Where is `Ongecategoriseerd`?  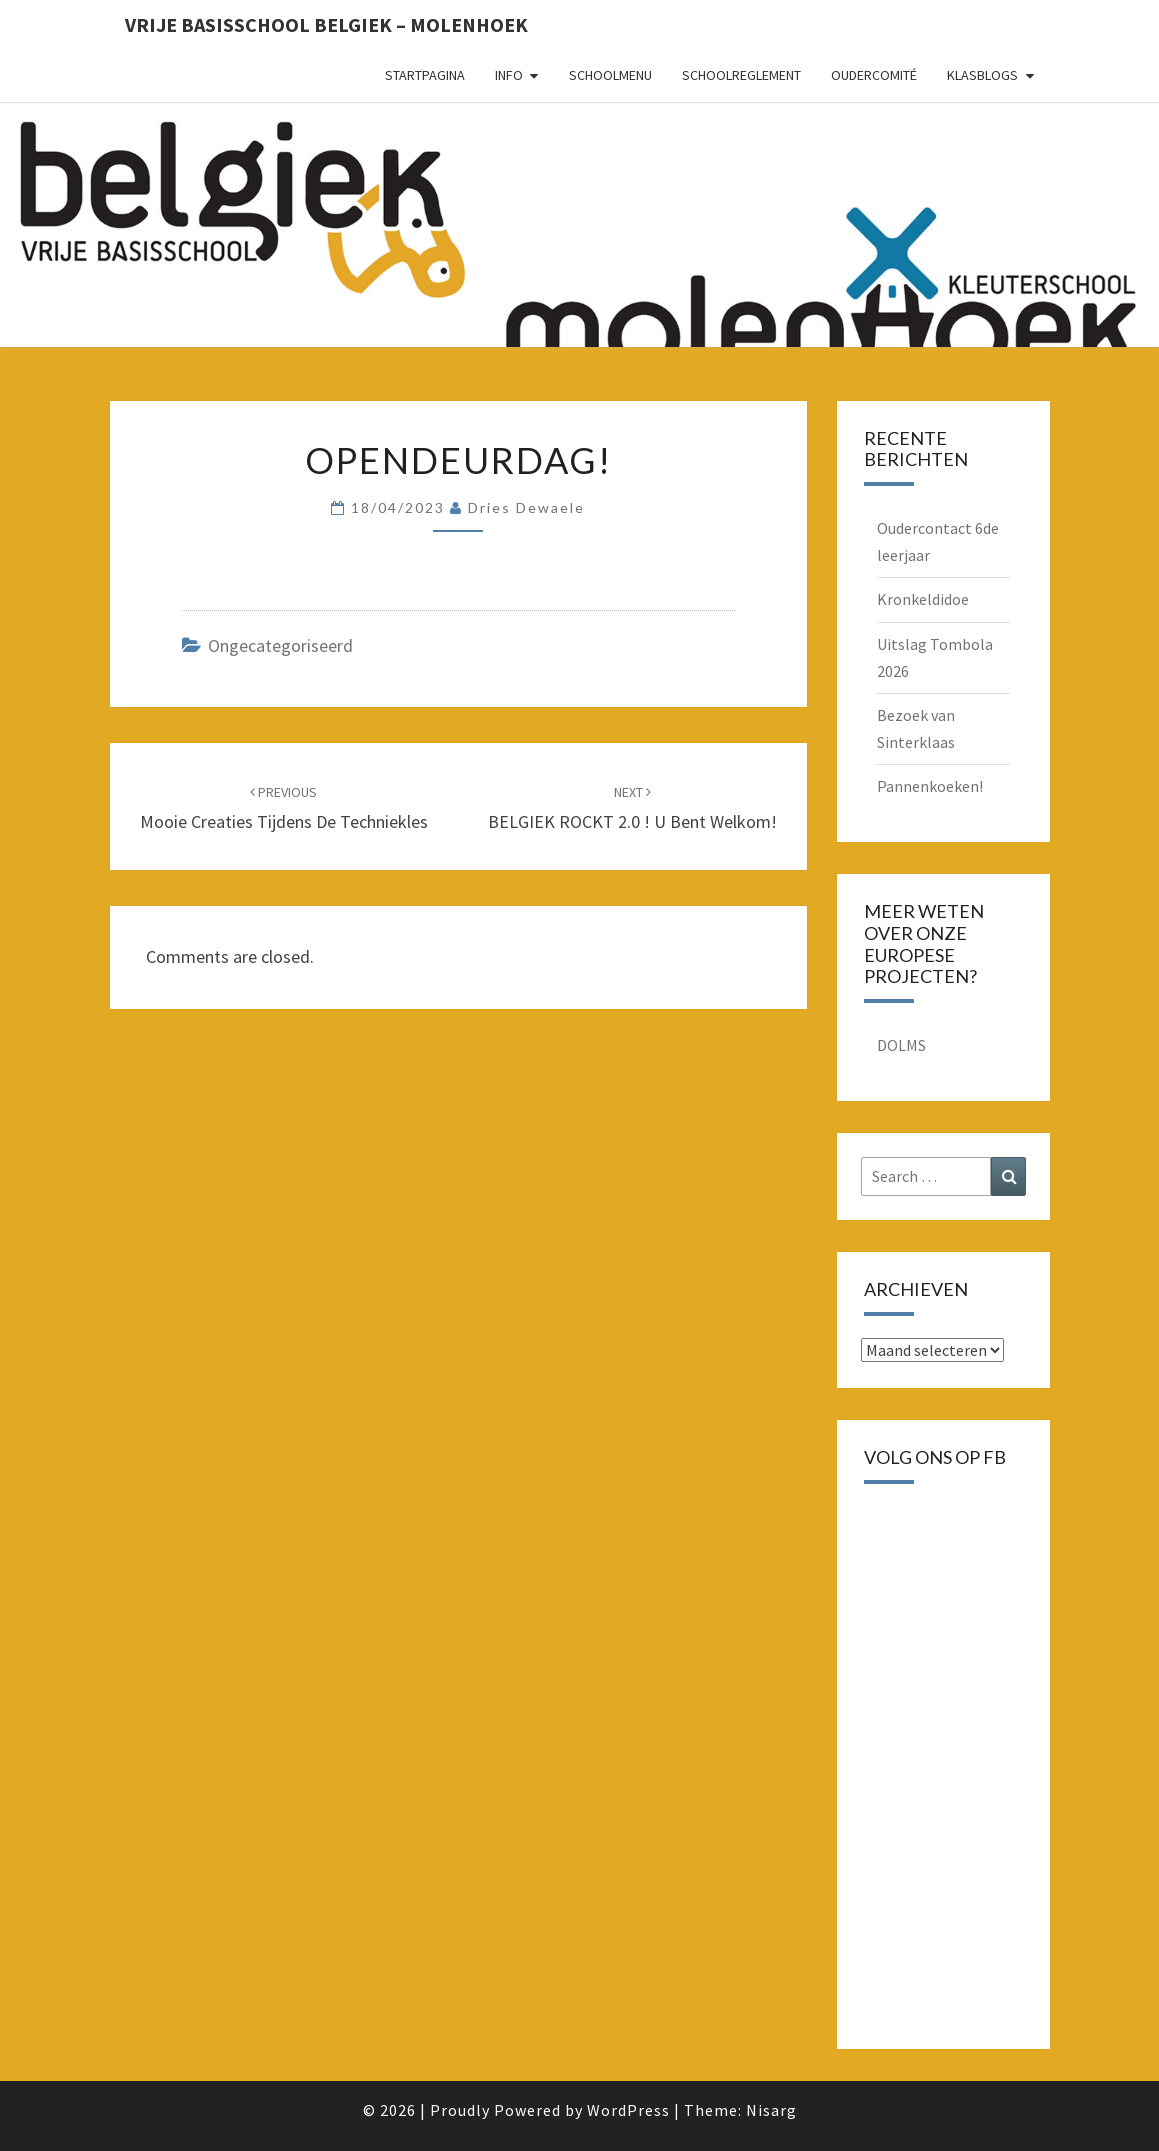 Ongecategoriseerd is located at coordinates (280, 645).